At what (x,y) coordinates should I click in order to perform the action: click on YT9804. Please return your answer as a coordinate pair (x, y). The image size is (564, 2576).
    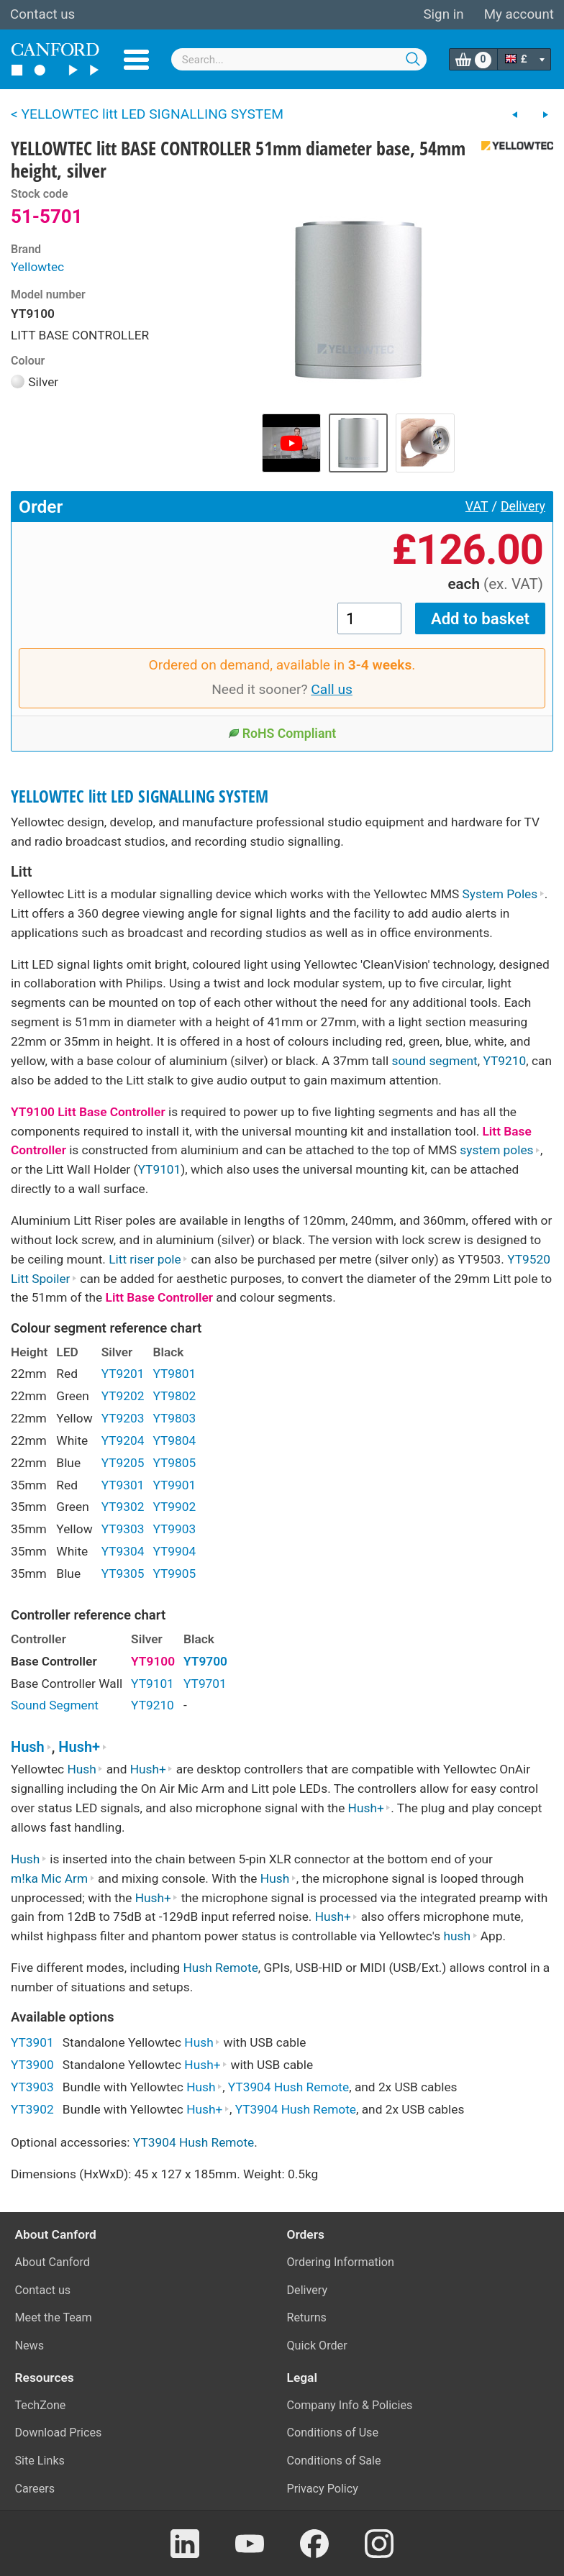
    Looking at the image, I should click on (174, 1440).